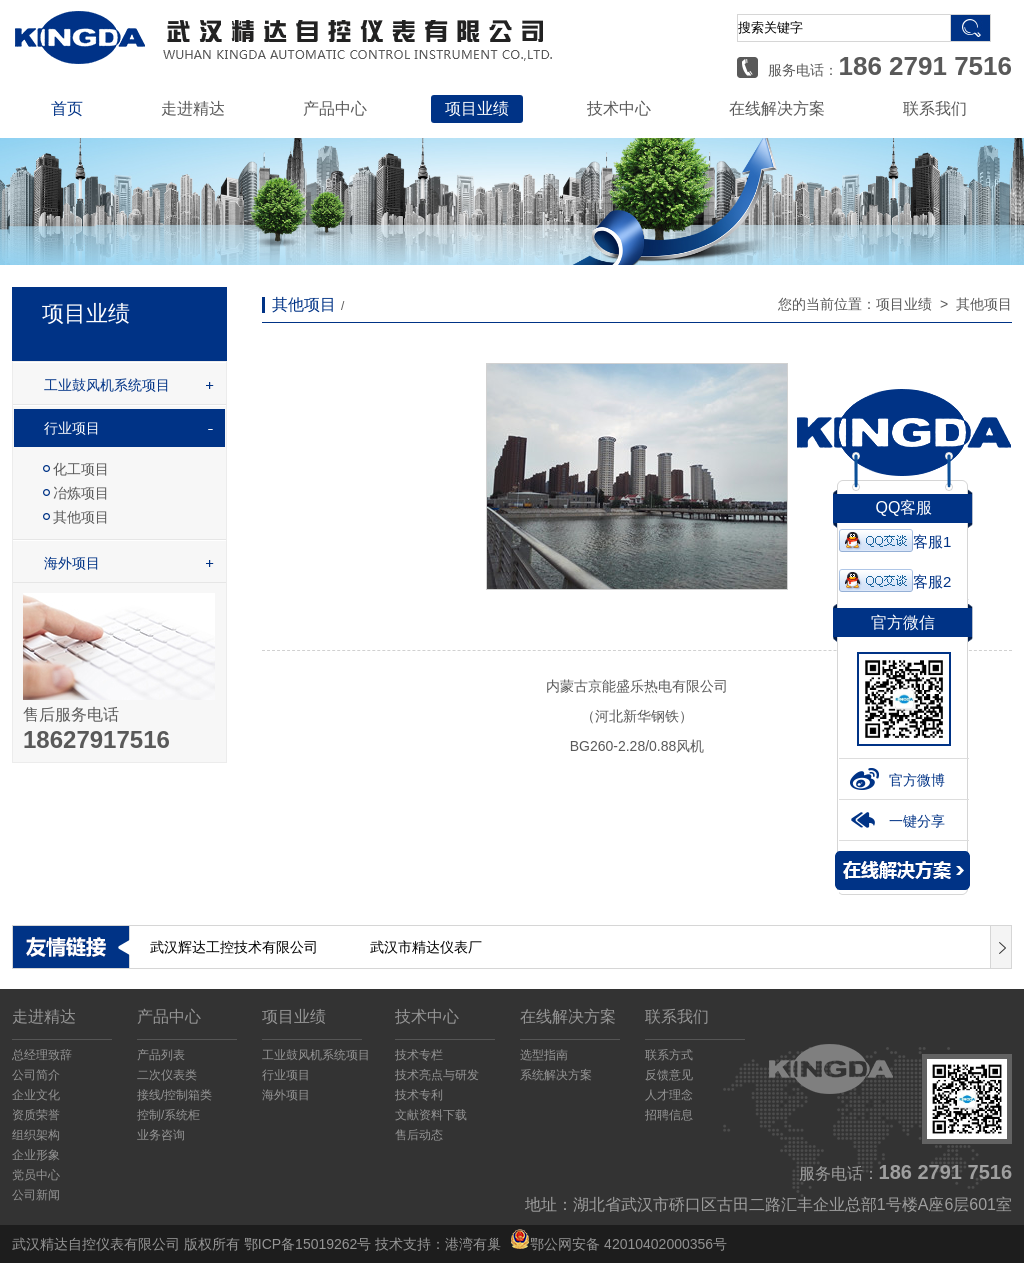 The image size is (1024, 1263). What do you see at coordinates (419, 1135) in the screenshot?
I see `售后动态` at bounding box center [419, 1135].